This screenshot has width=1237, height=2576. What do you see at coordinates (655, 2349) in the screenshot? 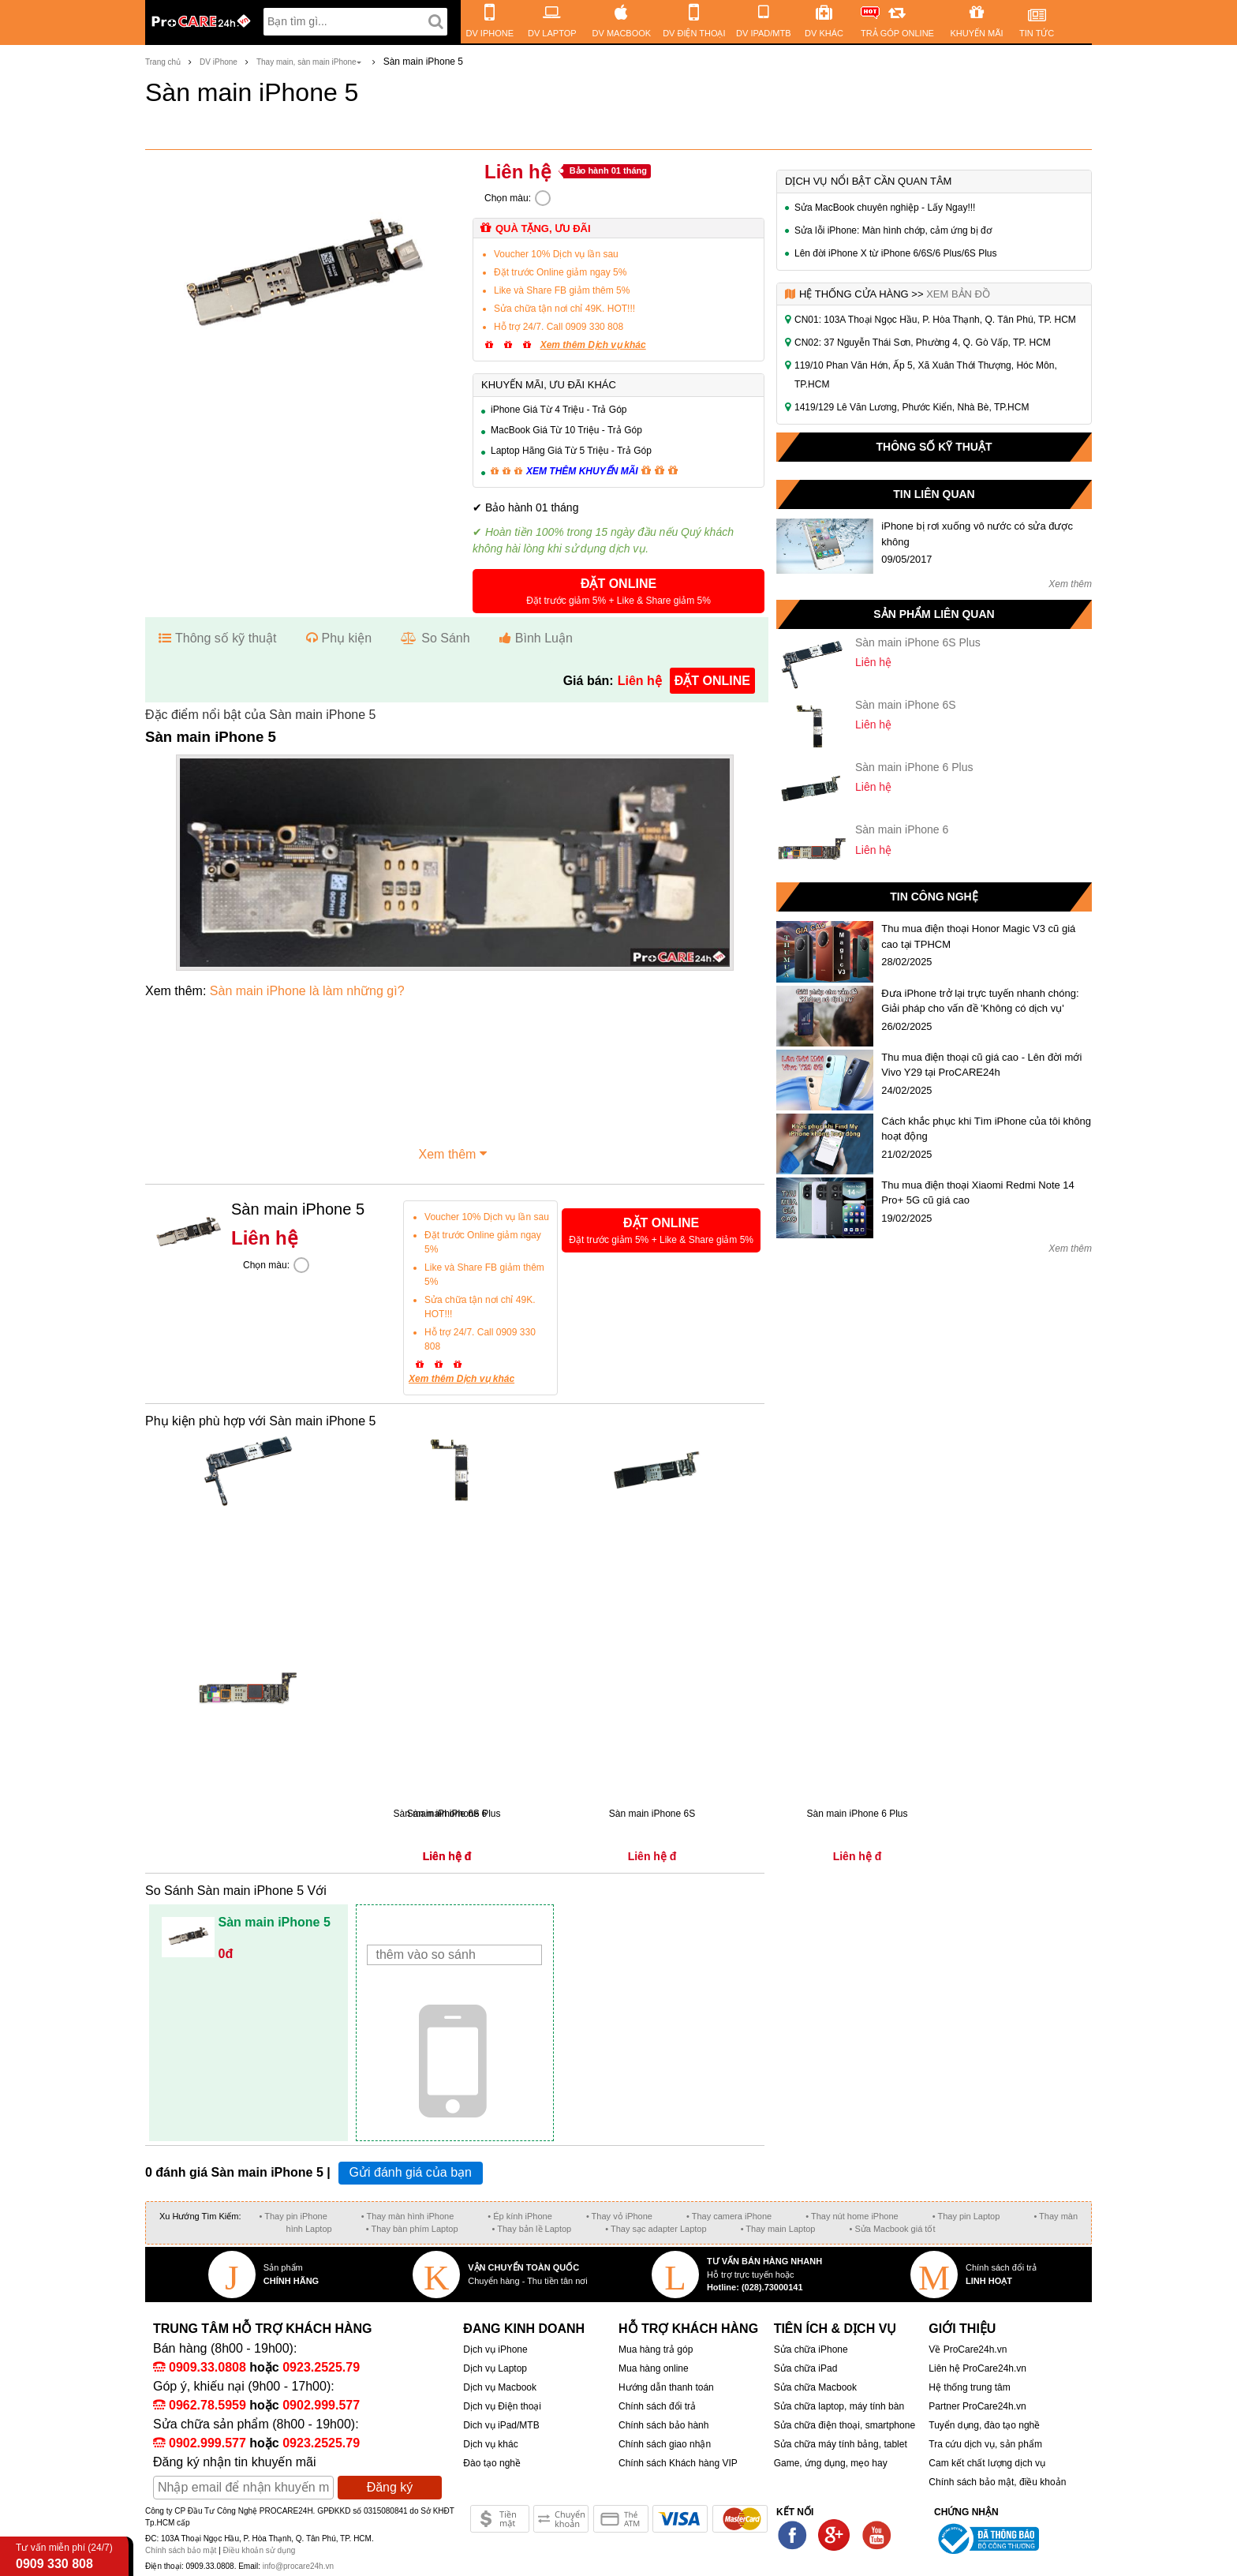
I see `Mua hàng trả góp` at bounding box center [655, 2349].